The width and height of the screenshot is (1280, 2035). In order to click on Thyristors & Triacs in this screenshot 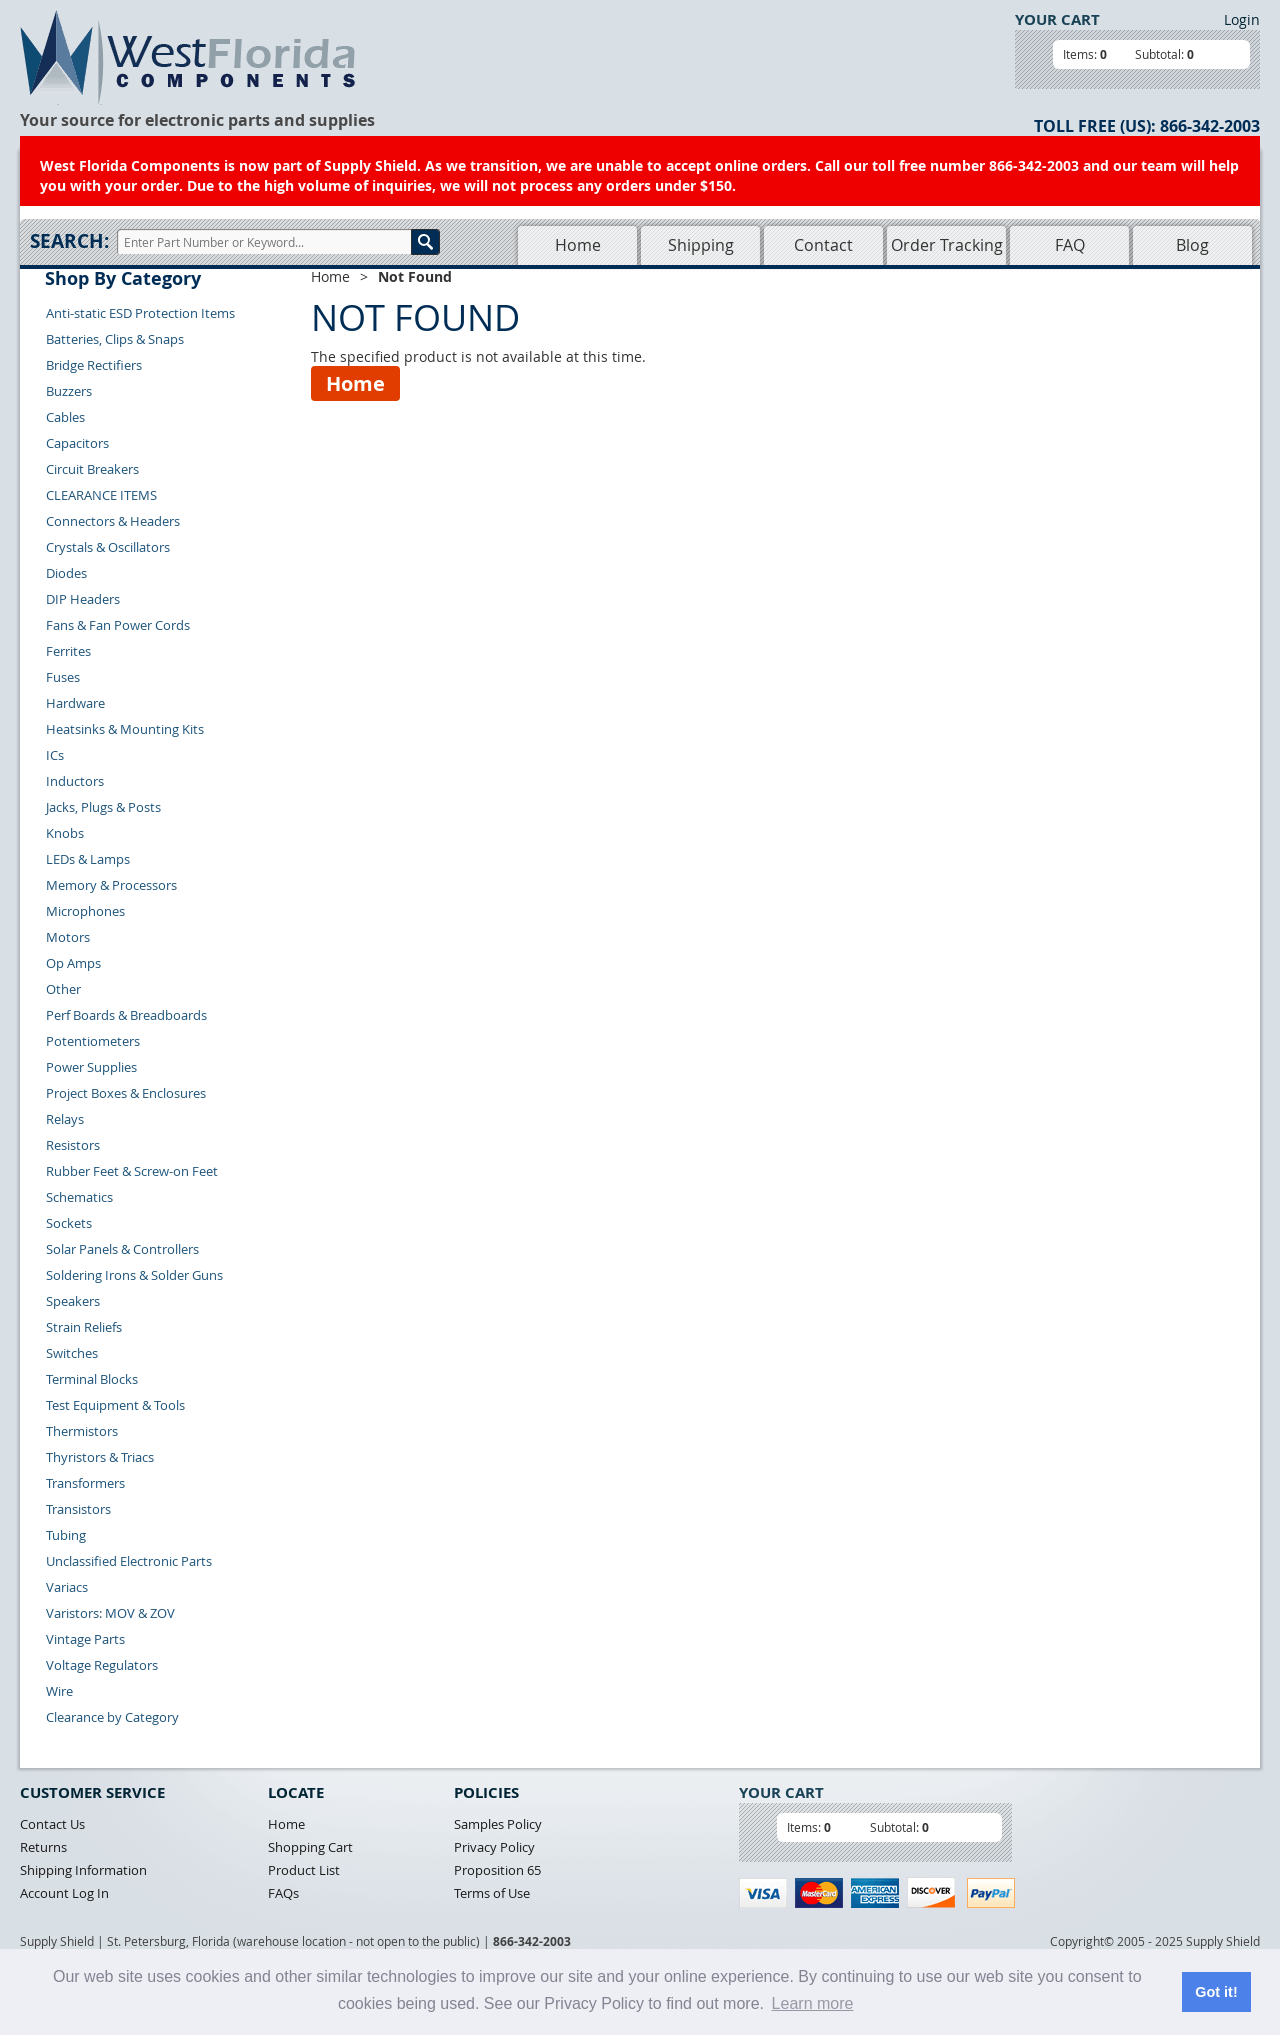, I will do `click(100, 1457)`.